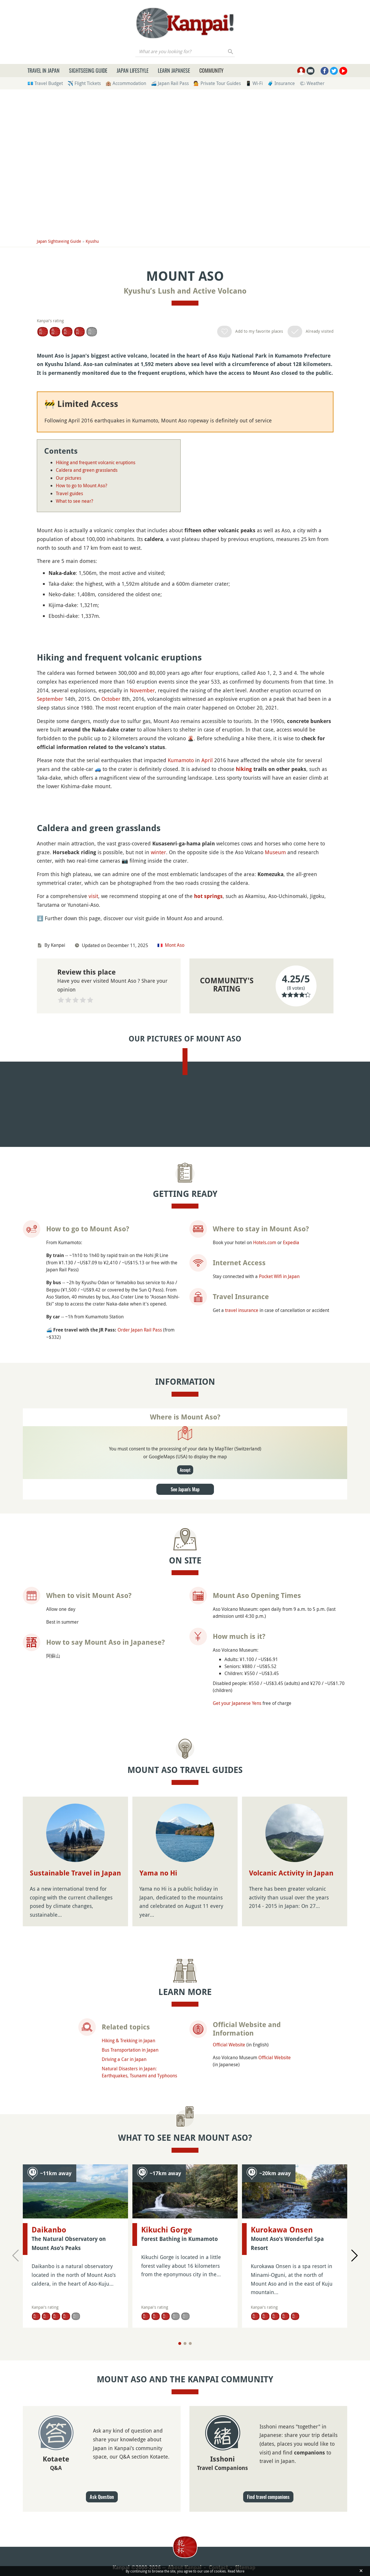  What do you see at coordinates (110, 855) in the screenshot?
I see `October` at bounding box center [110, 855].